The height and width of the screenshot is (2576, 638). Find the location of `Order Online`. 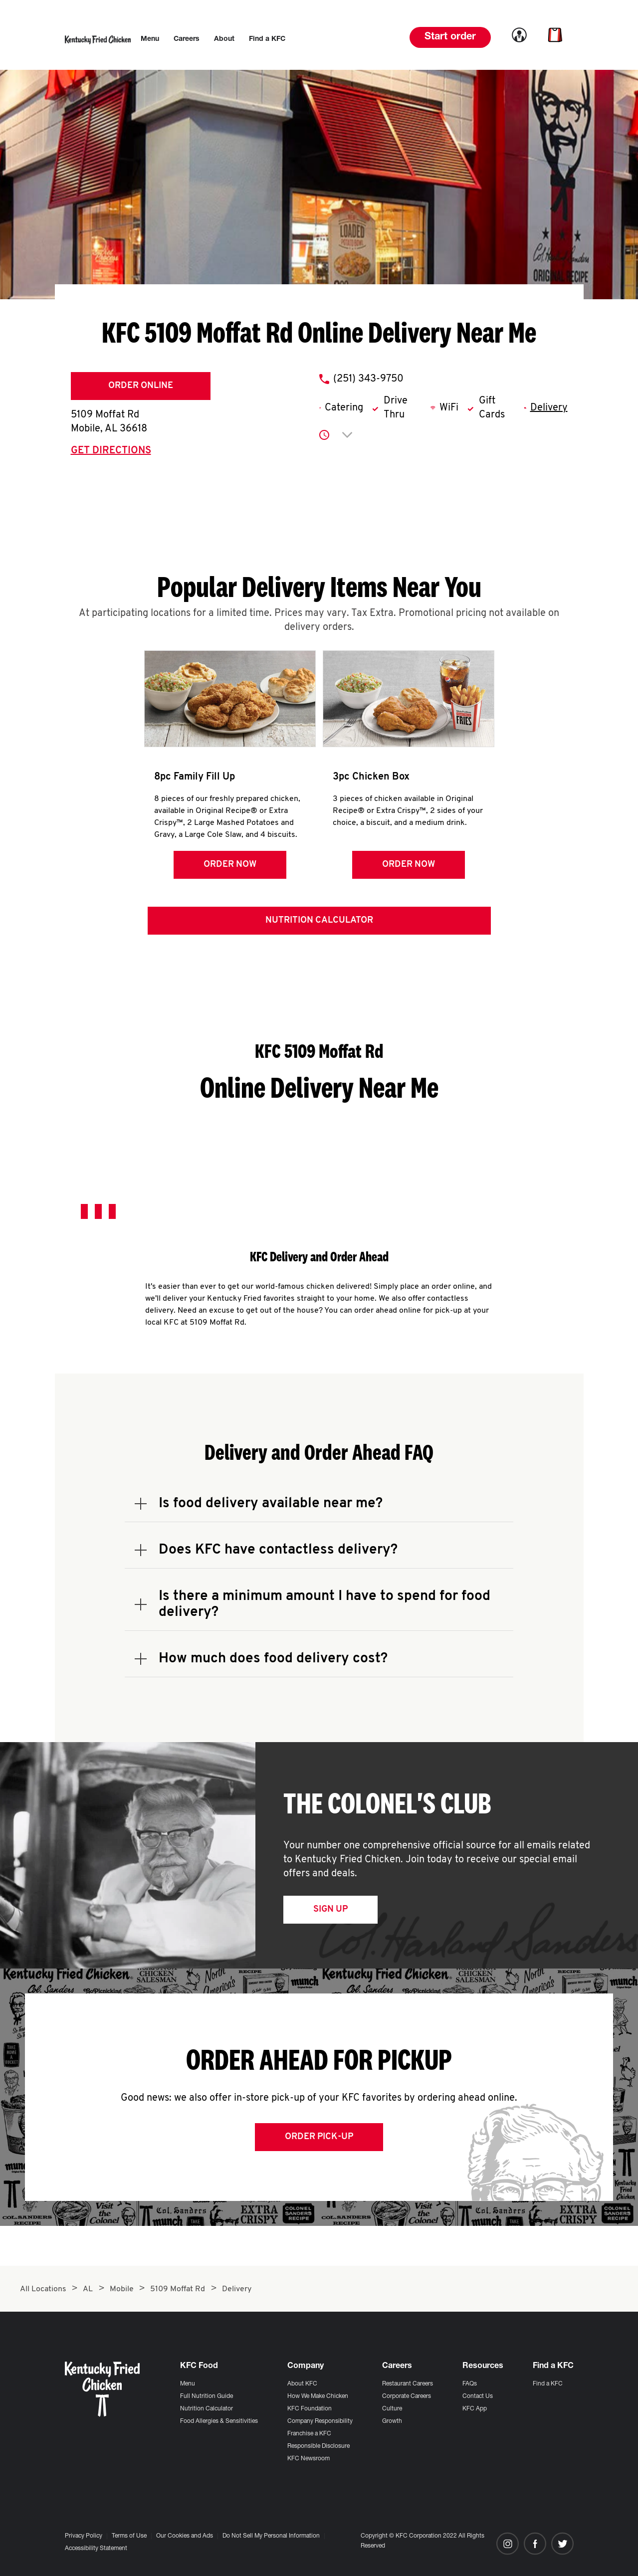

Order Online is located at coordinates (140, 386).